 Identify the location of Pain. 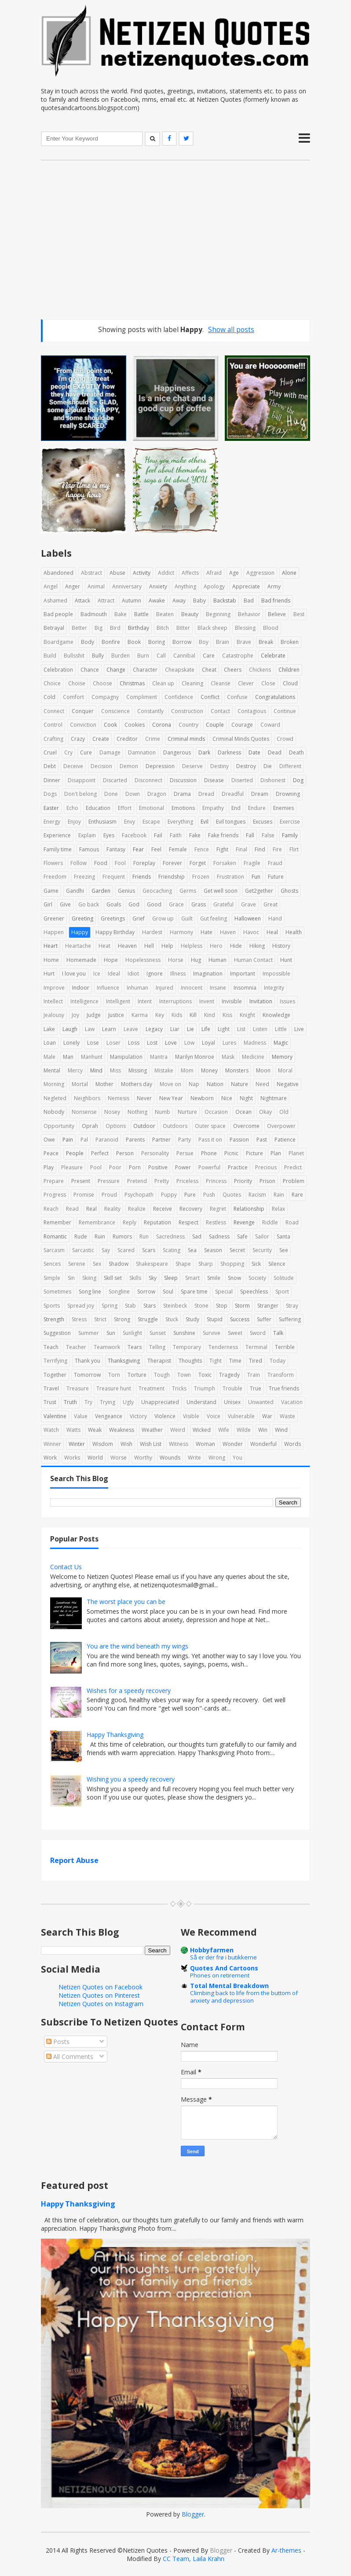
(67, 1139).